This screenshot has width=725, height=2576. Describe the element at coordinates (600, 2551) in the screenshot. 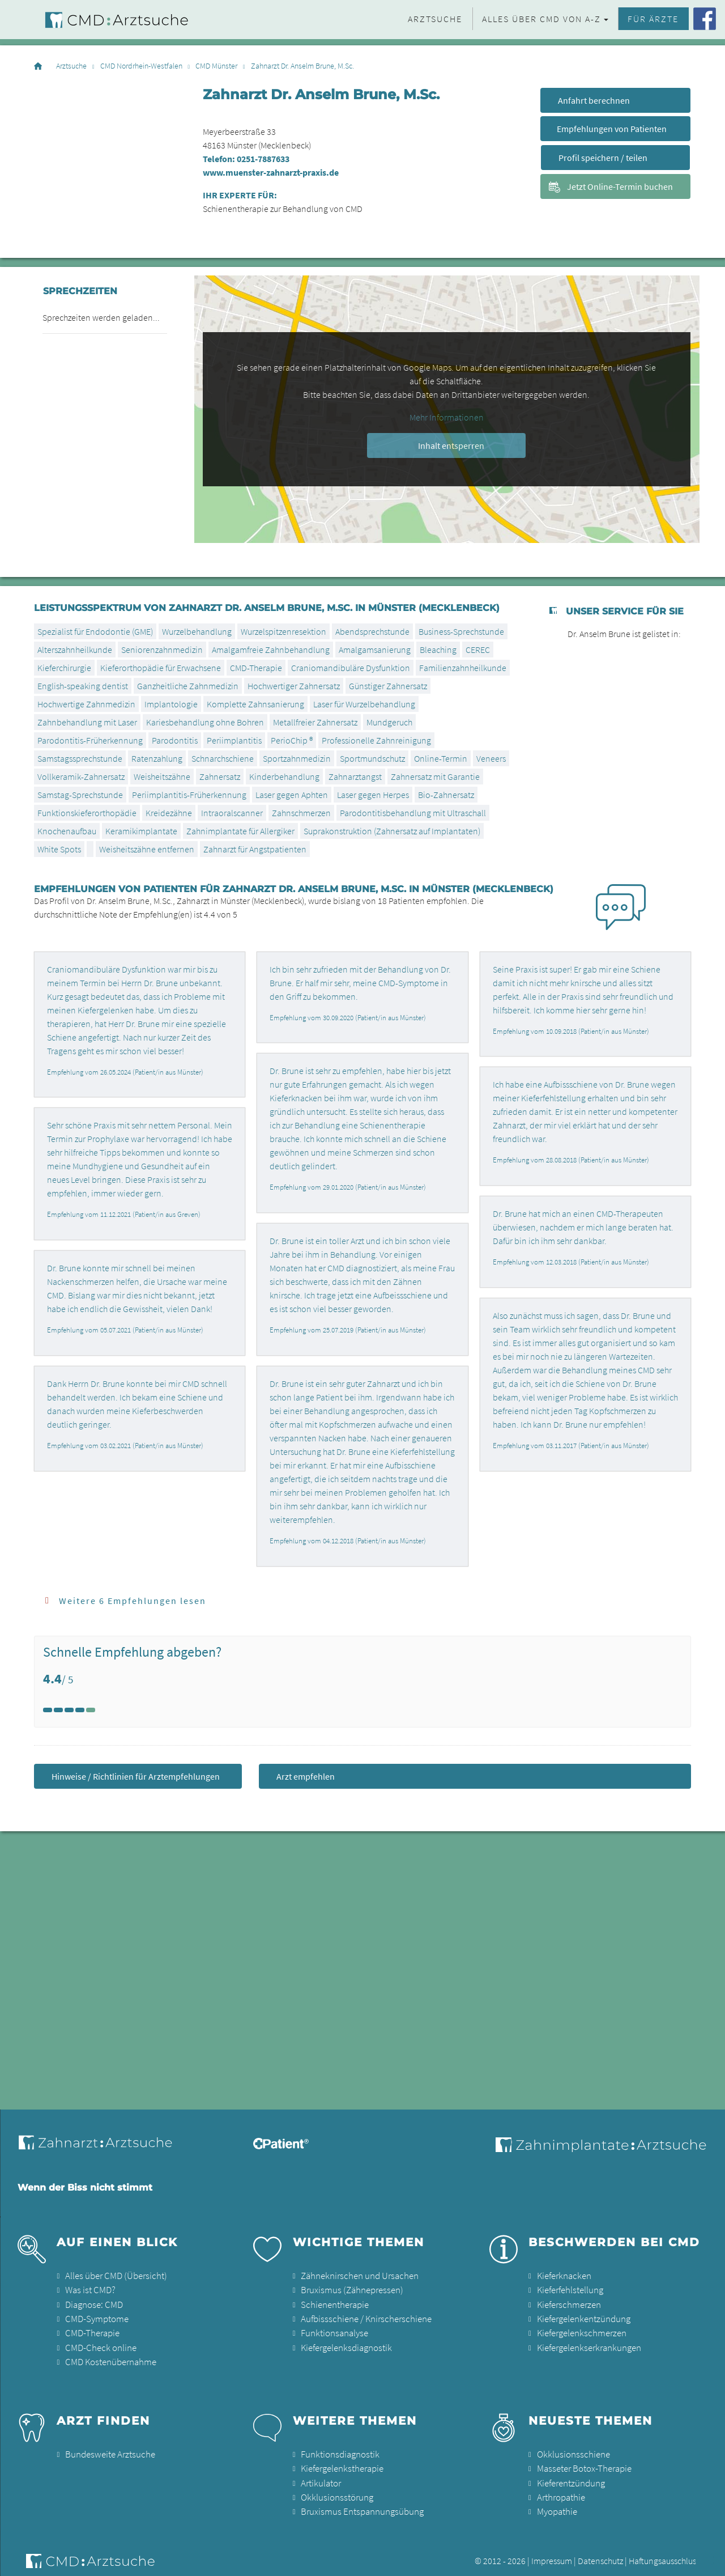

I see `Datenschutz` at that location.